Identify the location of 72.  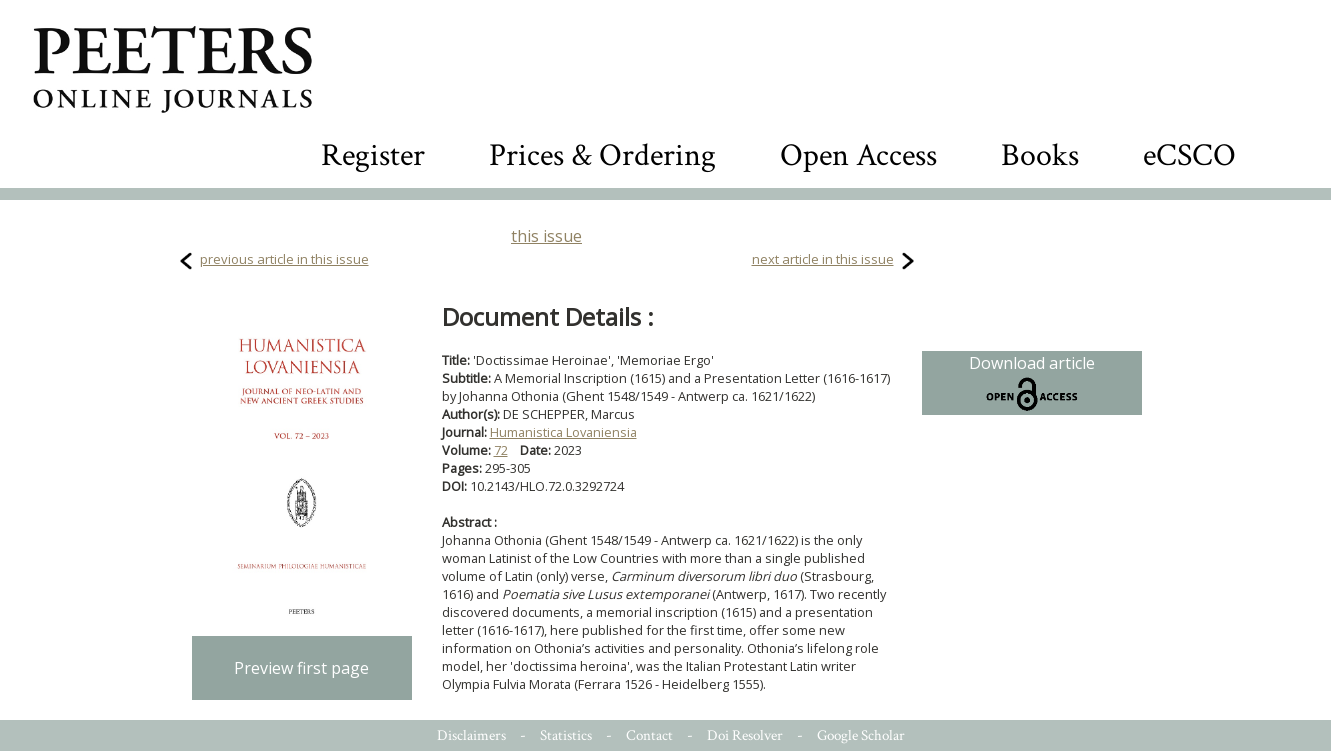
(501, 450).